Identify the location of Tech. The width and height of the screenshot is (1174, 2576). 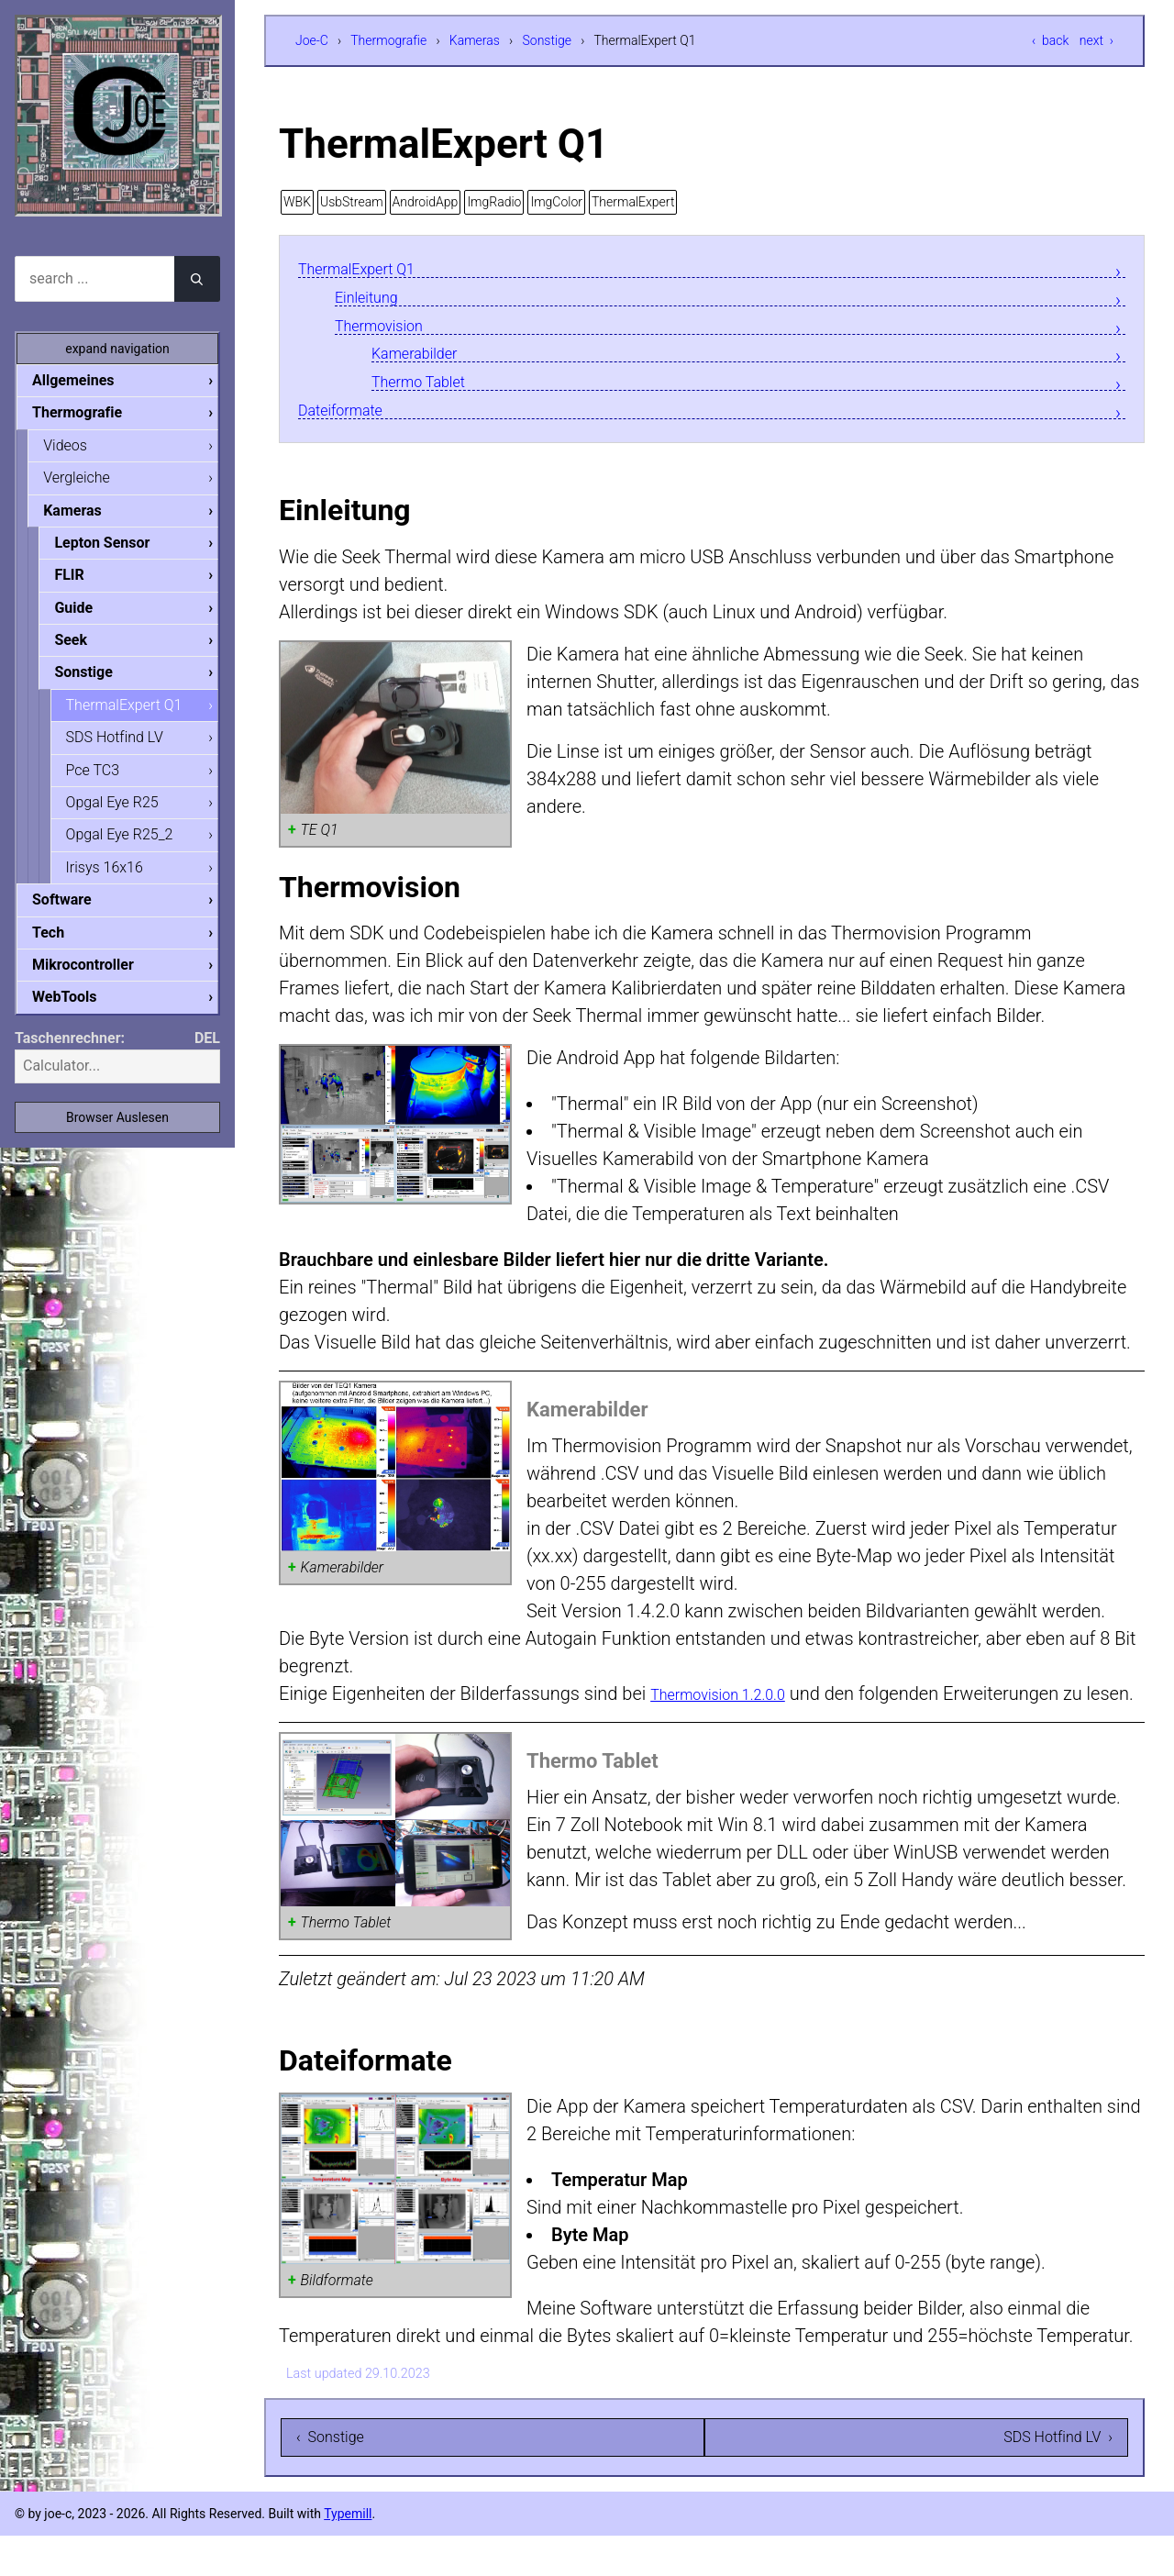
(63, 948).